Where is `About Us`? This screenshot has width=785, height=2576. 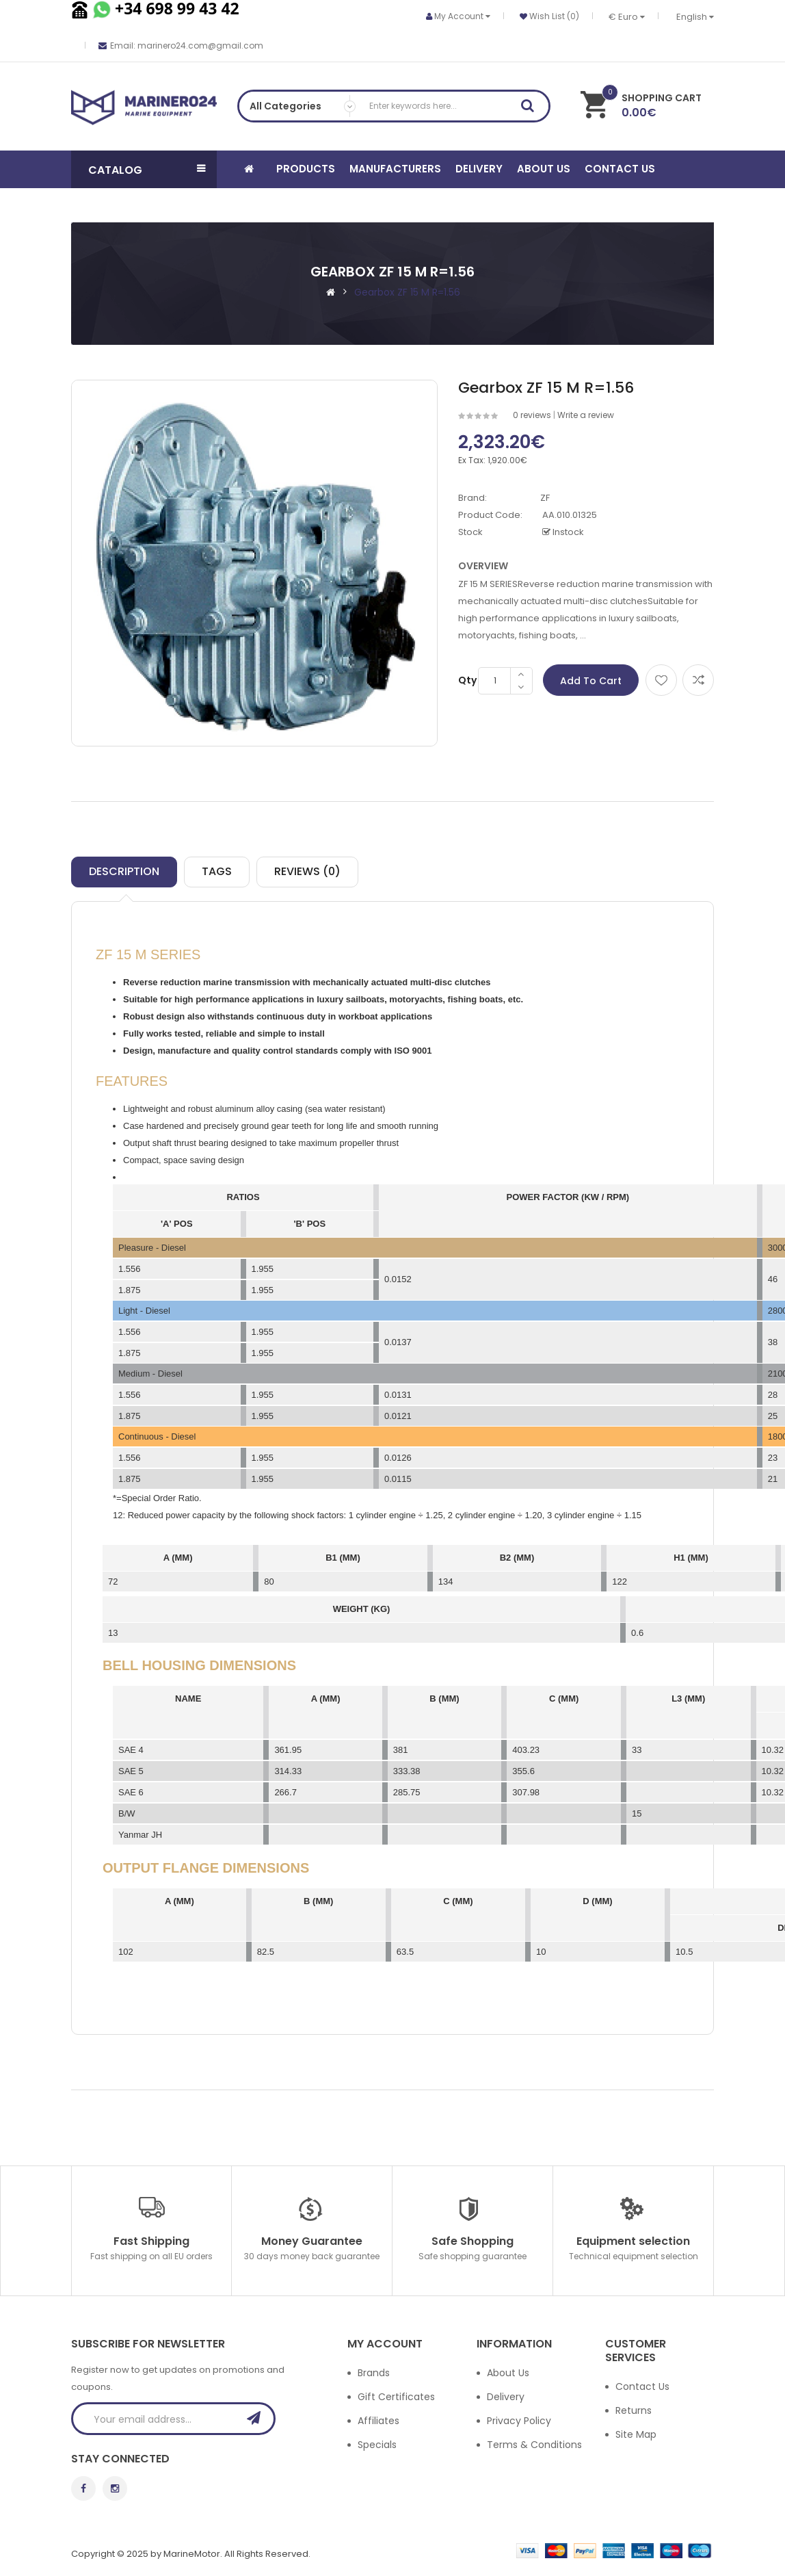 About Us is located at coordinates (508, 2373).